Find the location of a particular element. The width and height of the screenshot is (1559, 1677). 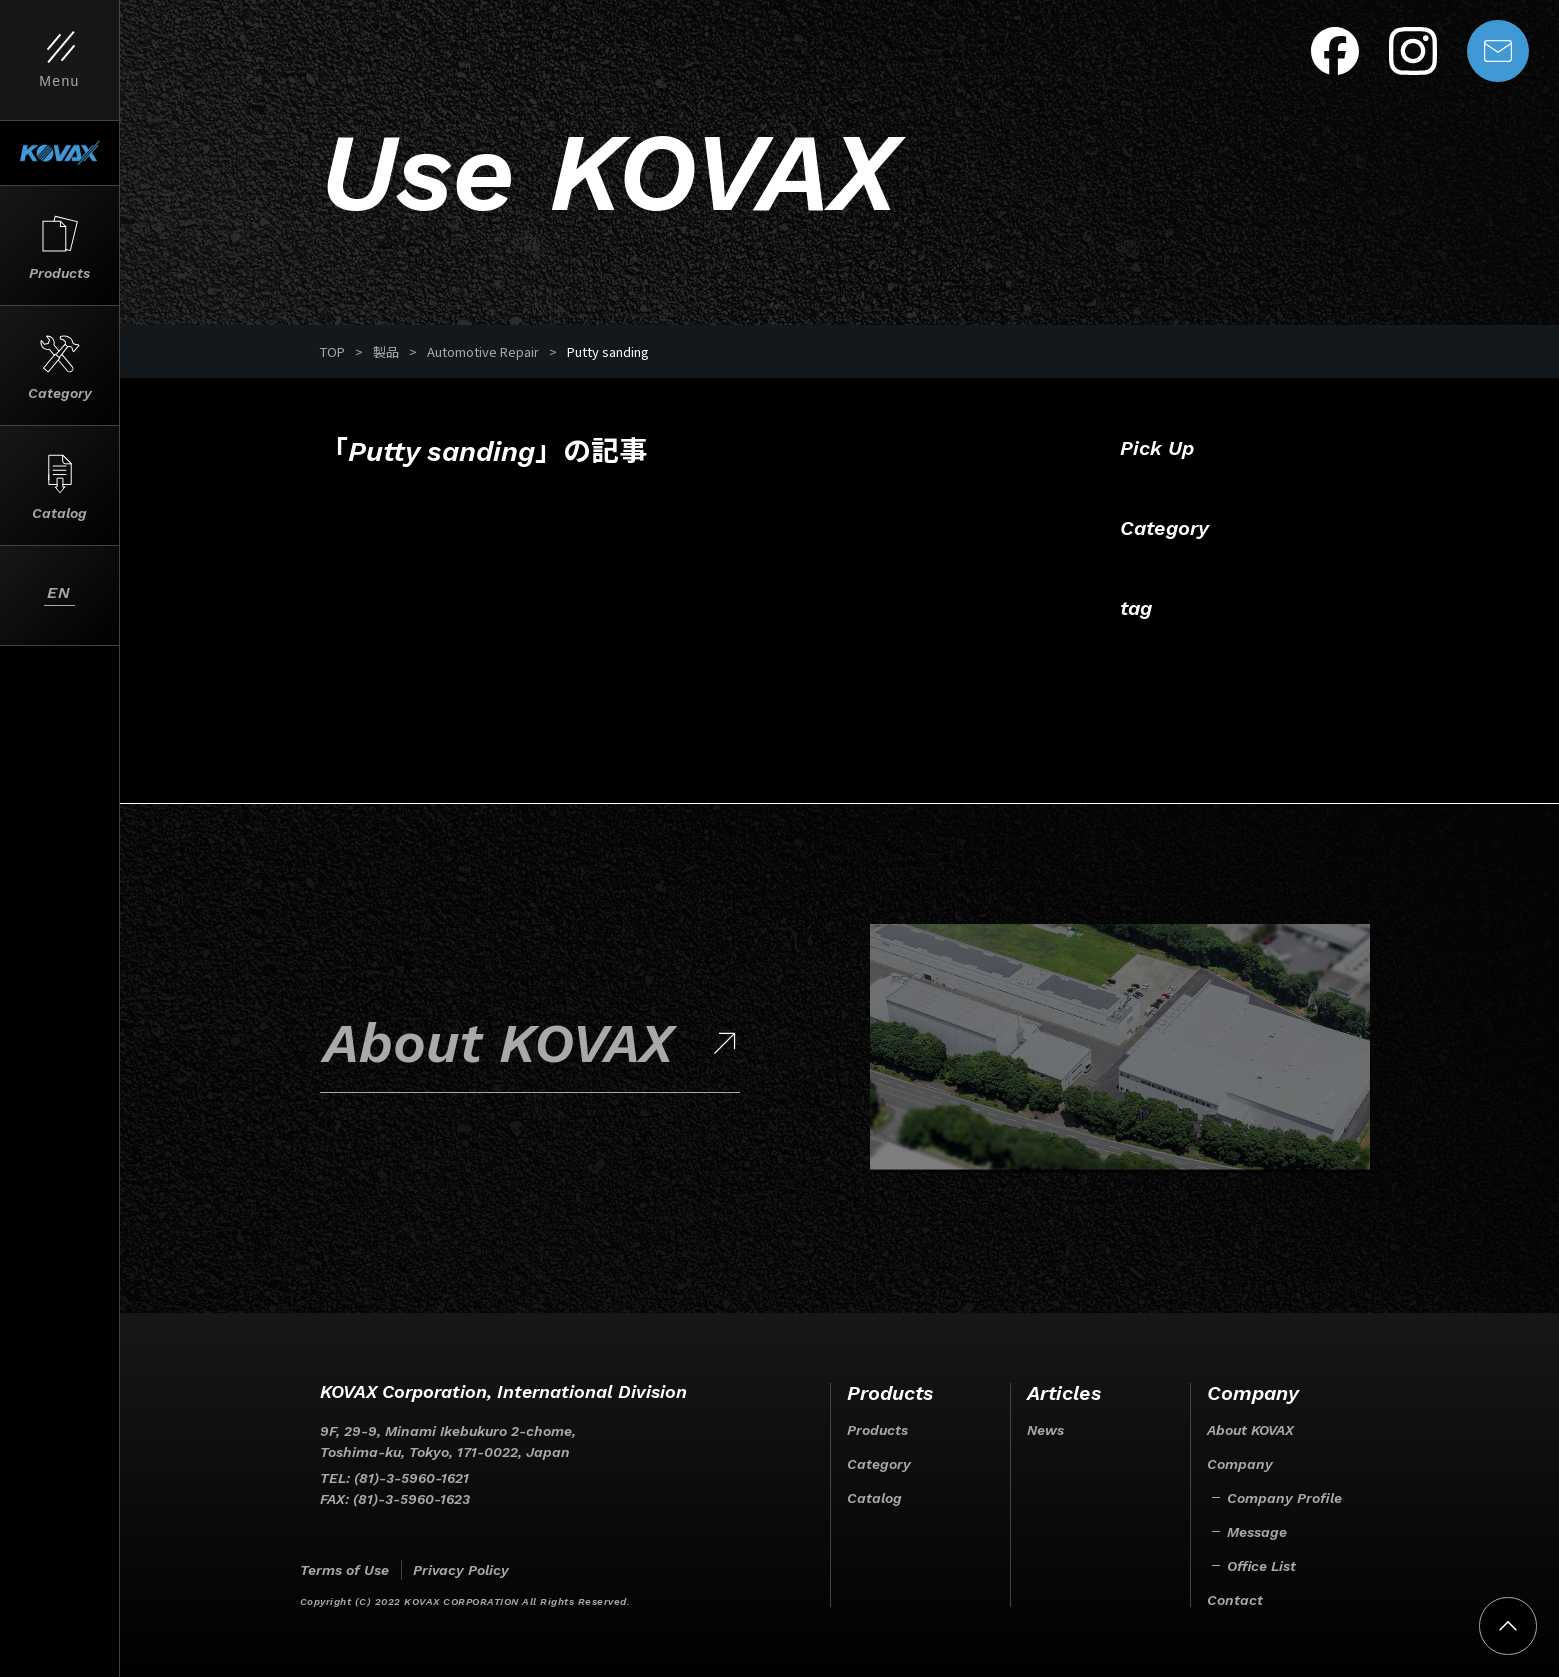

Products is located at coordinates (877, 1430).